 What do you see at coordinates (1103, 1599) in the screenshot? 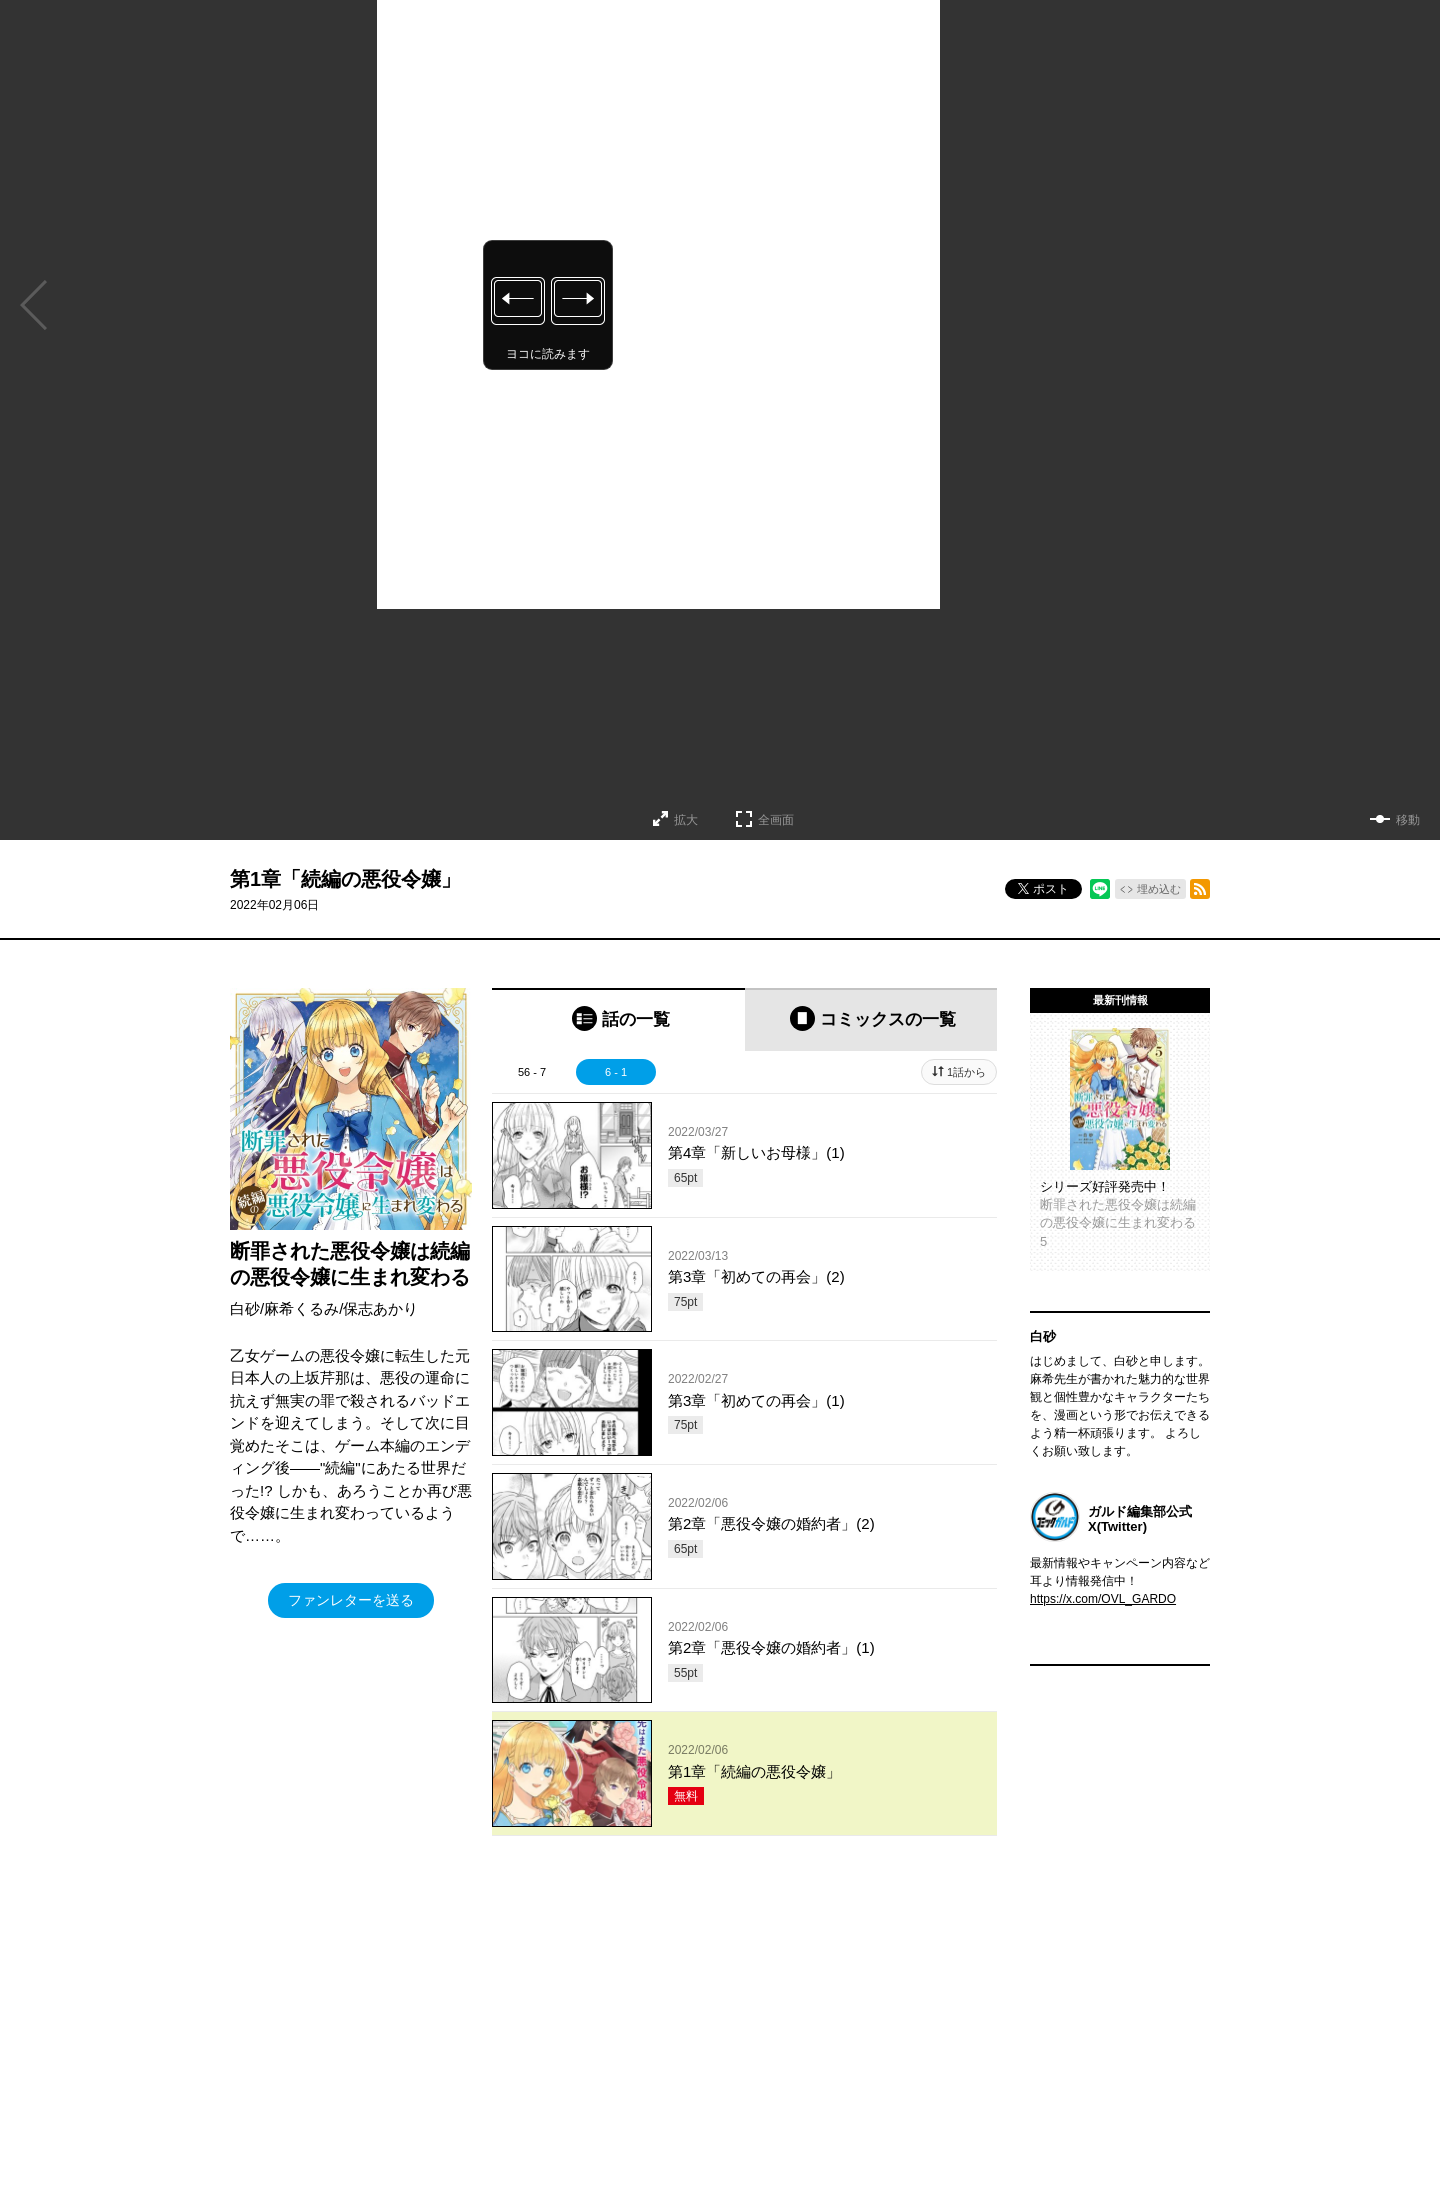
I see `https://x.com/OVL_GARDO` at bounding box center [1103, 1599].